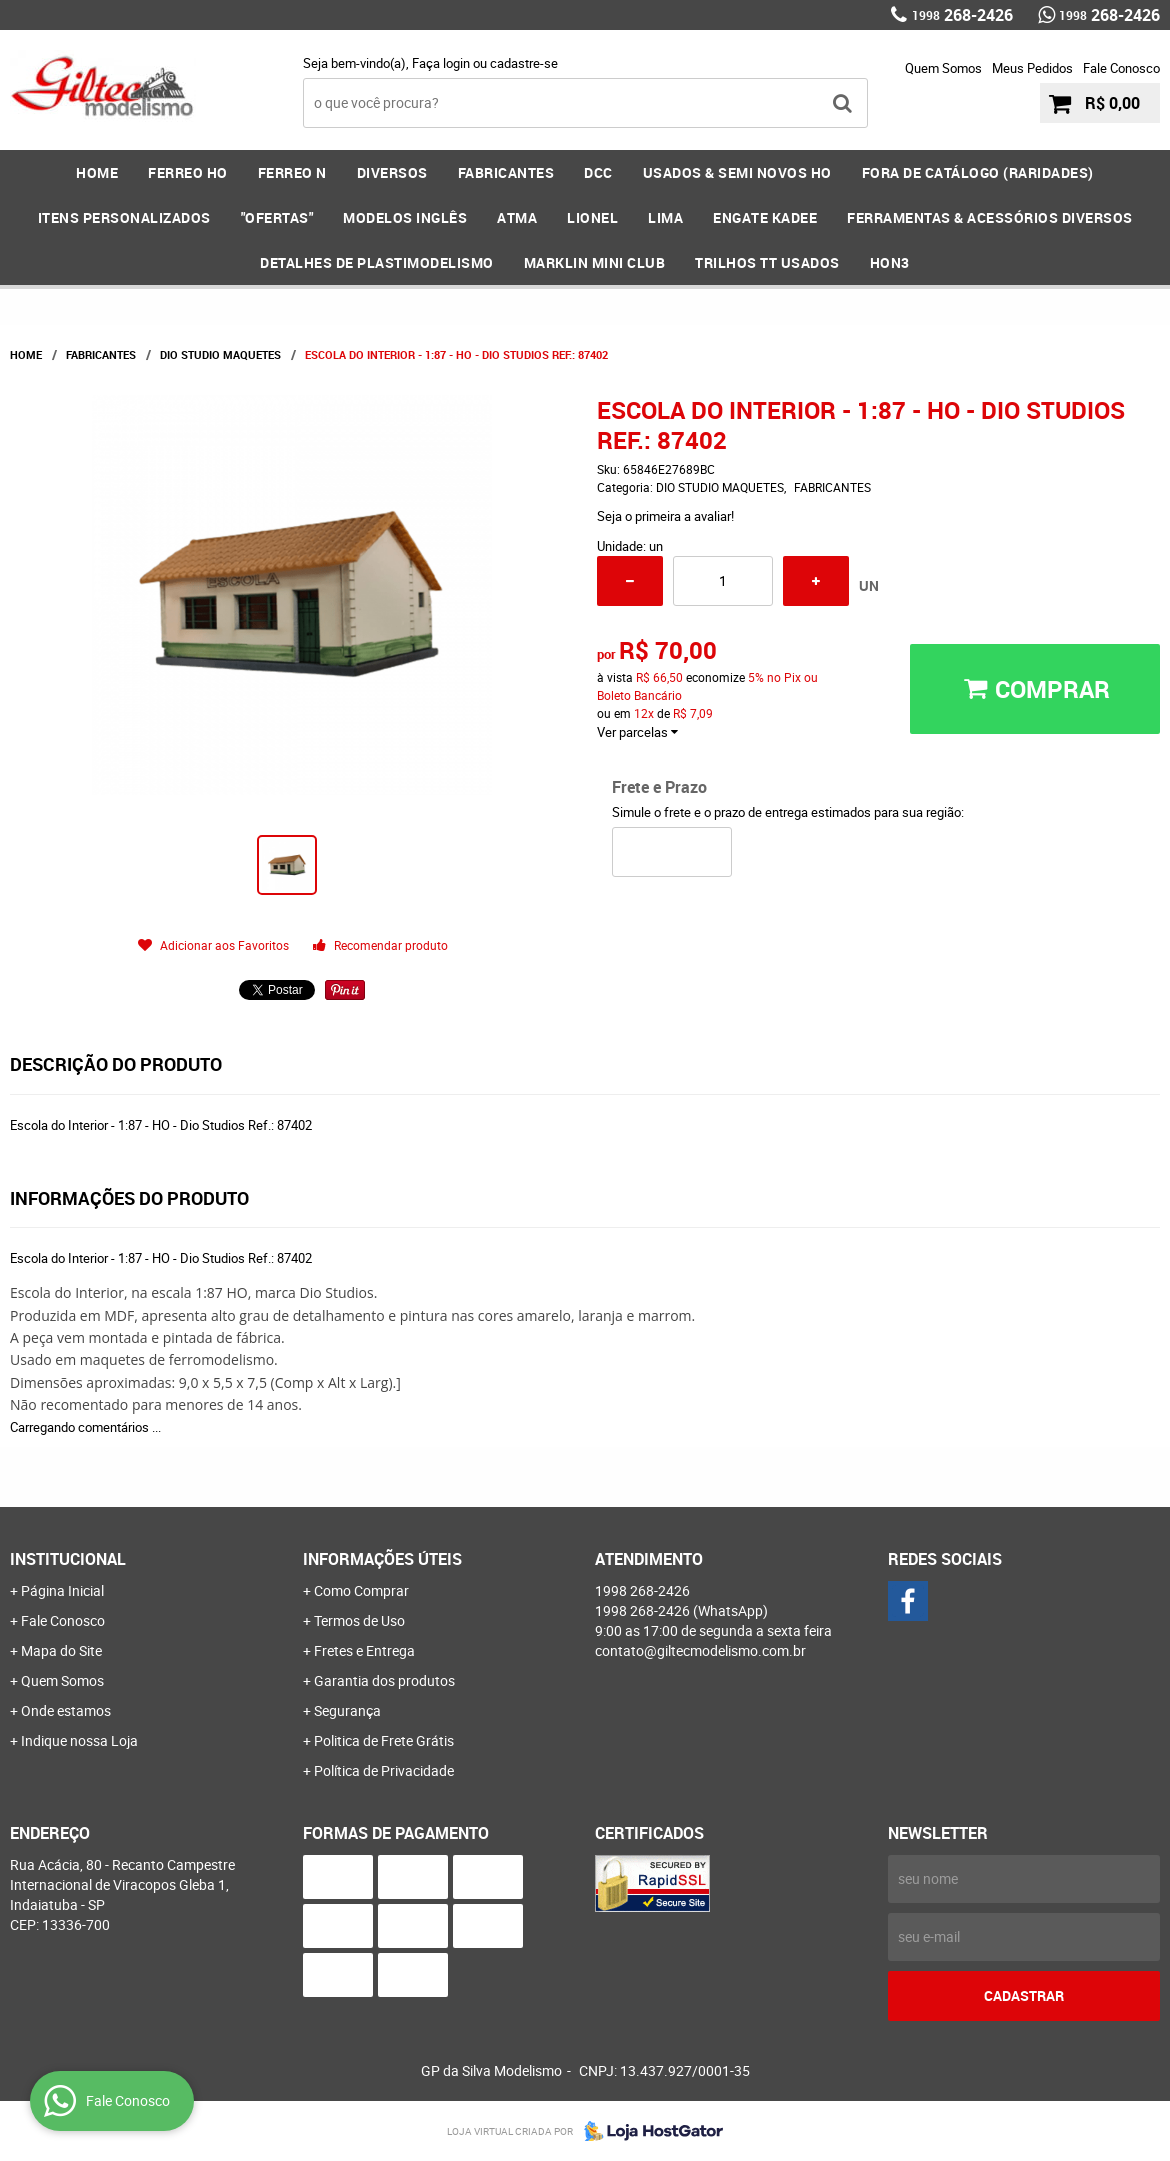 The image size is (1170, 2161). I want to click on Informações Úteis, so click(382, 1559).